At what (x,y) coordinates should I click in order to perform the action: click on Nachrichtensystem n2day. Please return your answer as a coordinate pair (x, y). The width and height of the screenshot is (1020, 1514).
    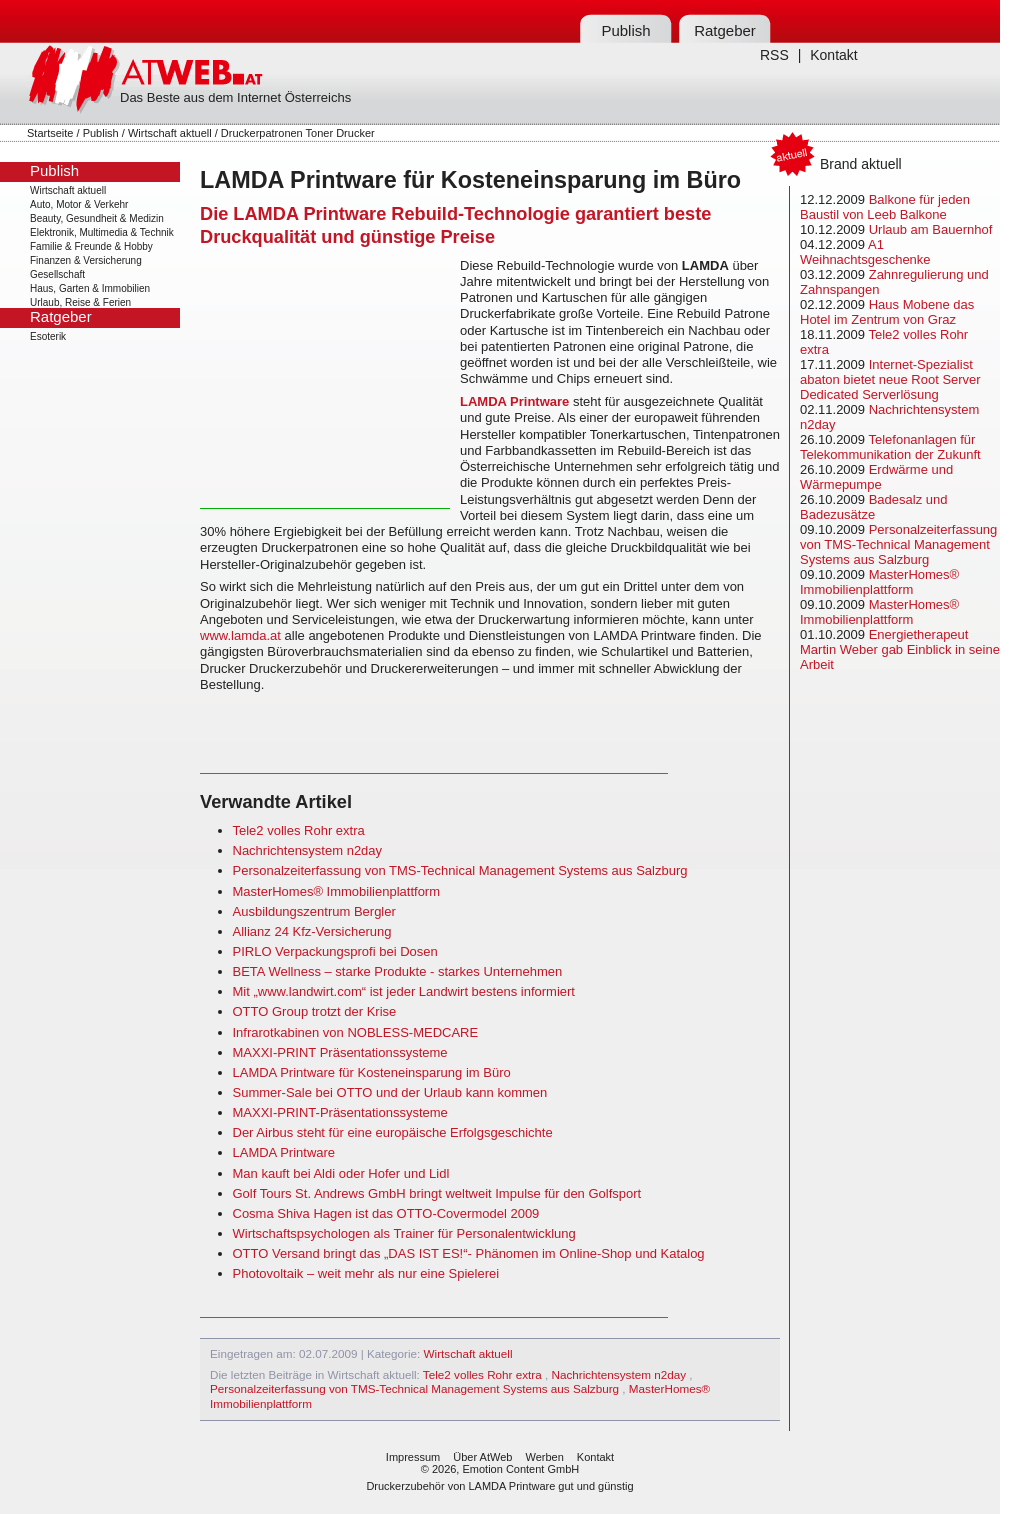
    Looking at the image, I should click on (308, 850).